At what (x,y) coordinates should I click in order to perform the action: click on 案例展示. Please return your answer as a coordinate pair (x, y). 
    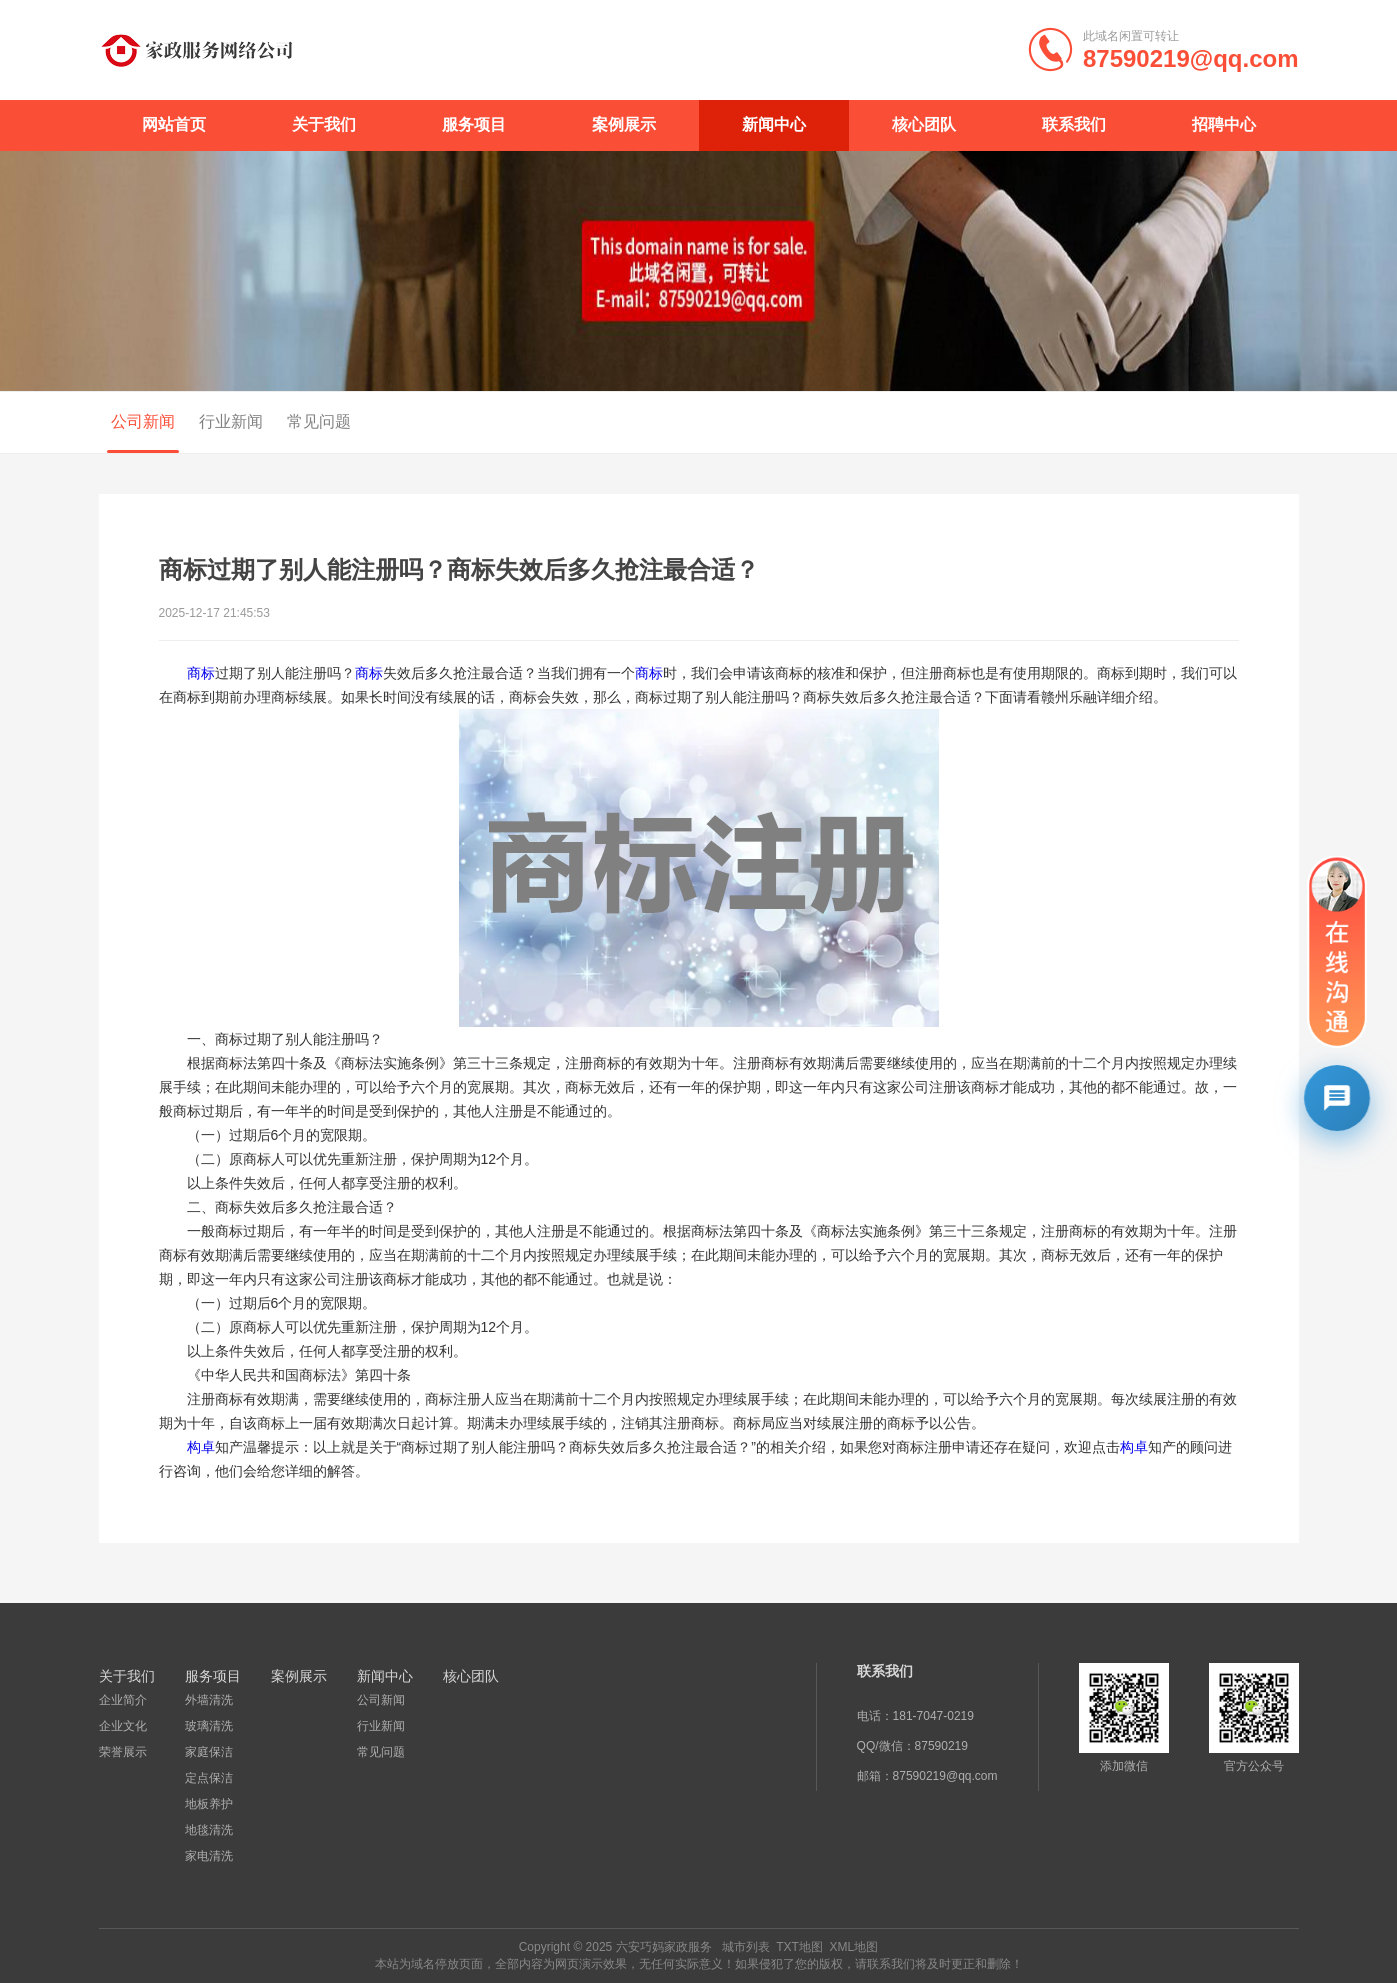
    Looking at the image, I should click on (624, 124).